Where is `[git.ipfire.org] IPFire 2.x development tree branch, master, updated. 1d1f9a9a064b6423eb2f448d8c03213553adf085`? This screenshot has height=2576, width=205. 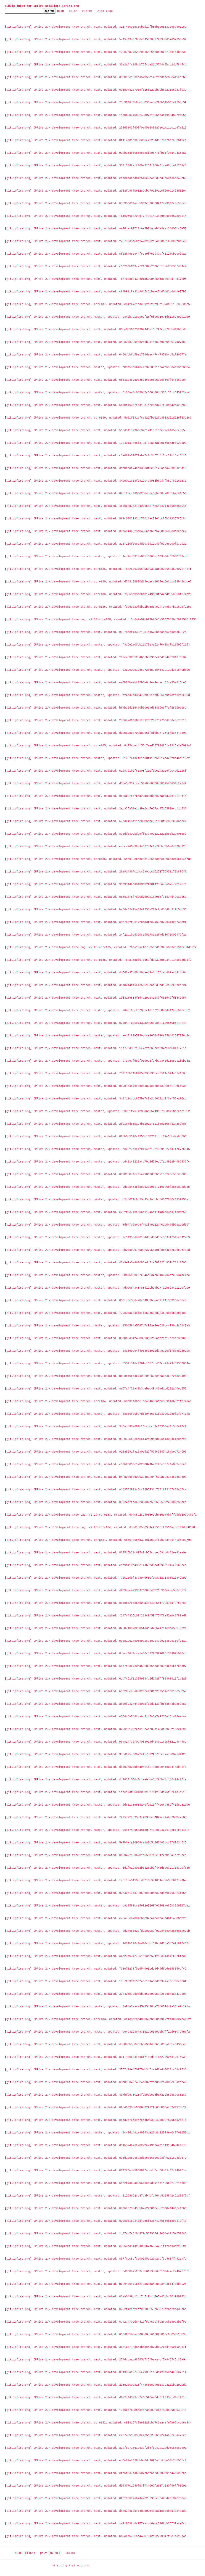
[git.ipfire.org] IPFire 2.x development tree branch, master, updated. 1d1f9a9a064b6423eb2f448d8c03213553adf085 is located at coordinates (97, 1868).